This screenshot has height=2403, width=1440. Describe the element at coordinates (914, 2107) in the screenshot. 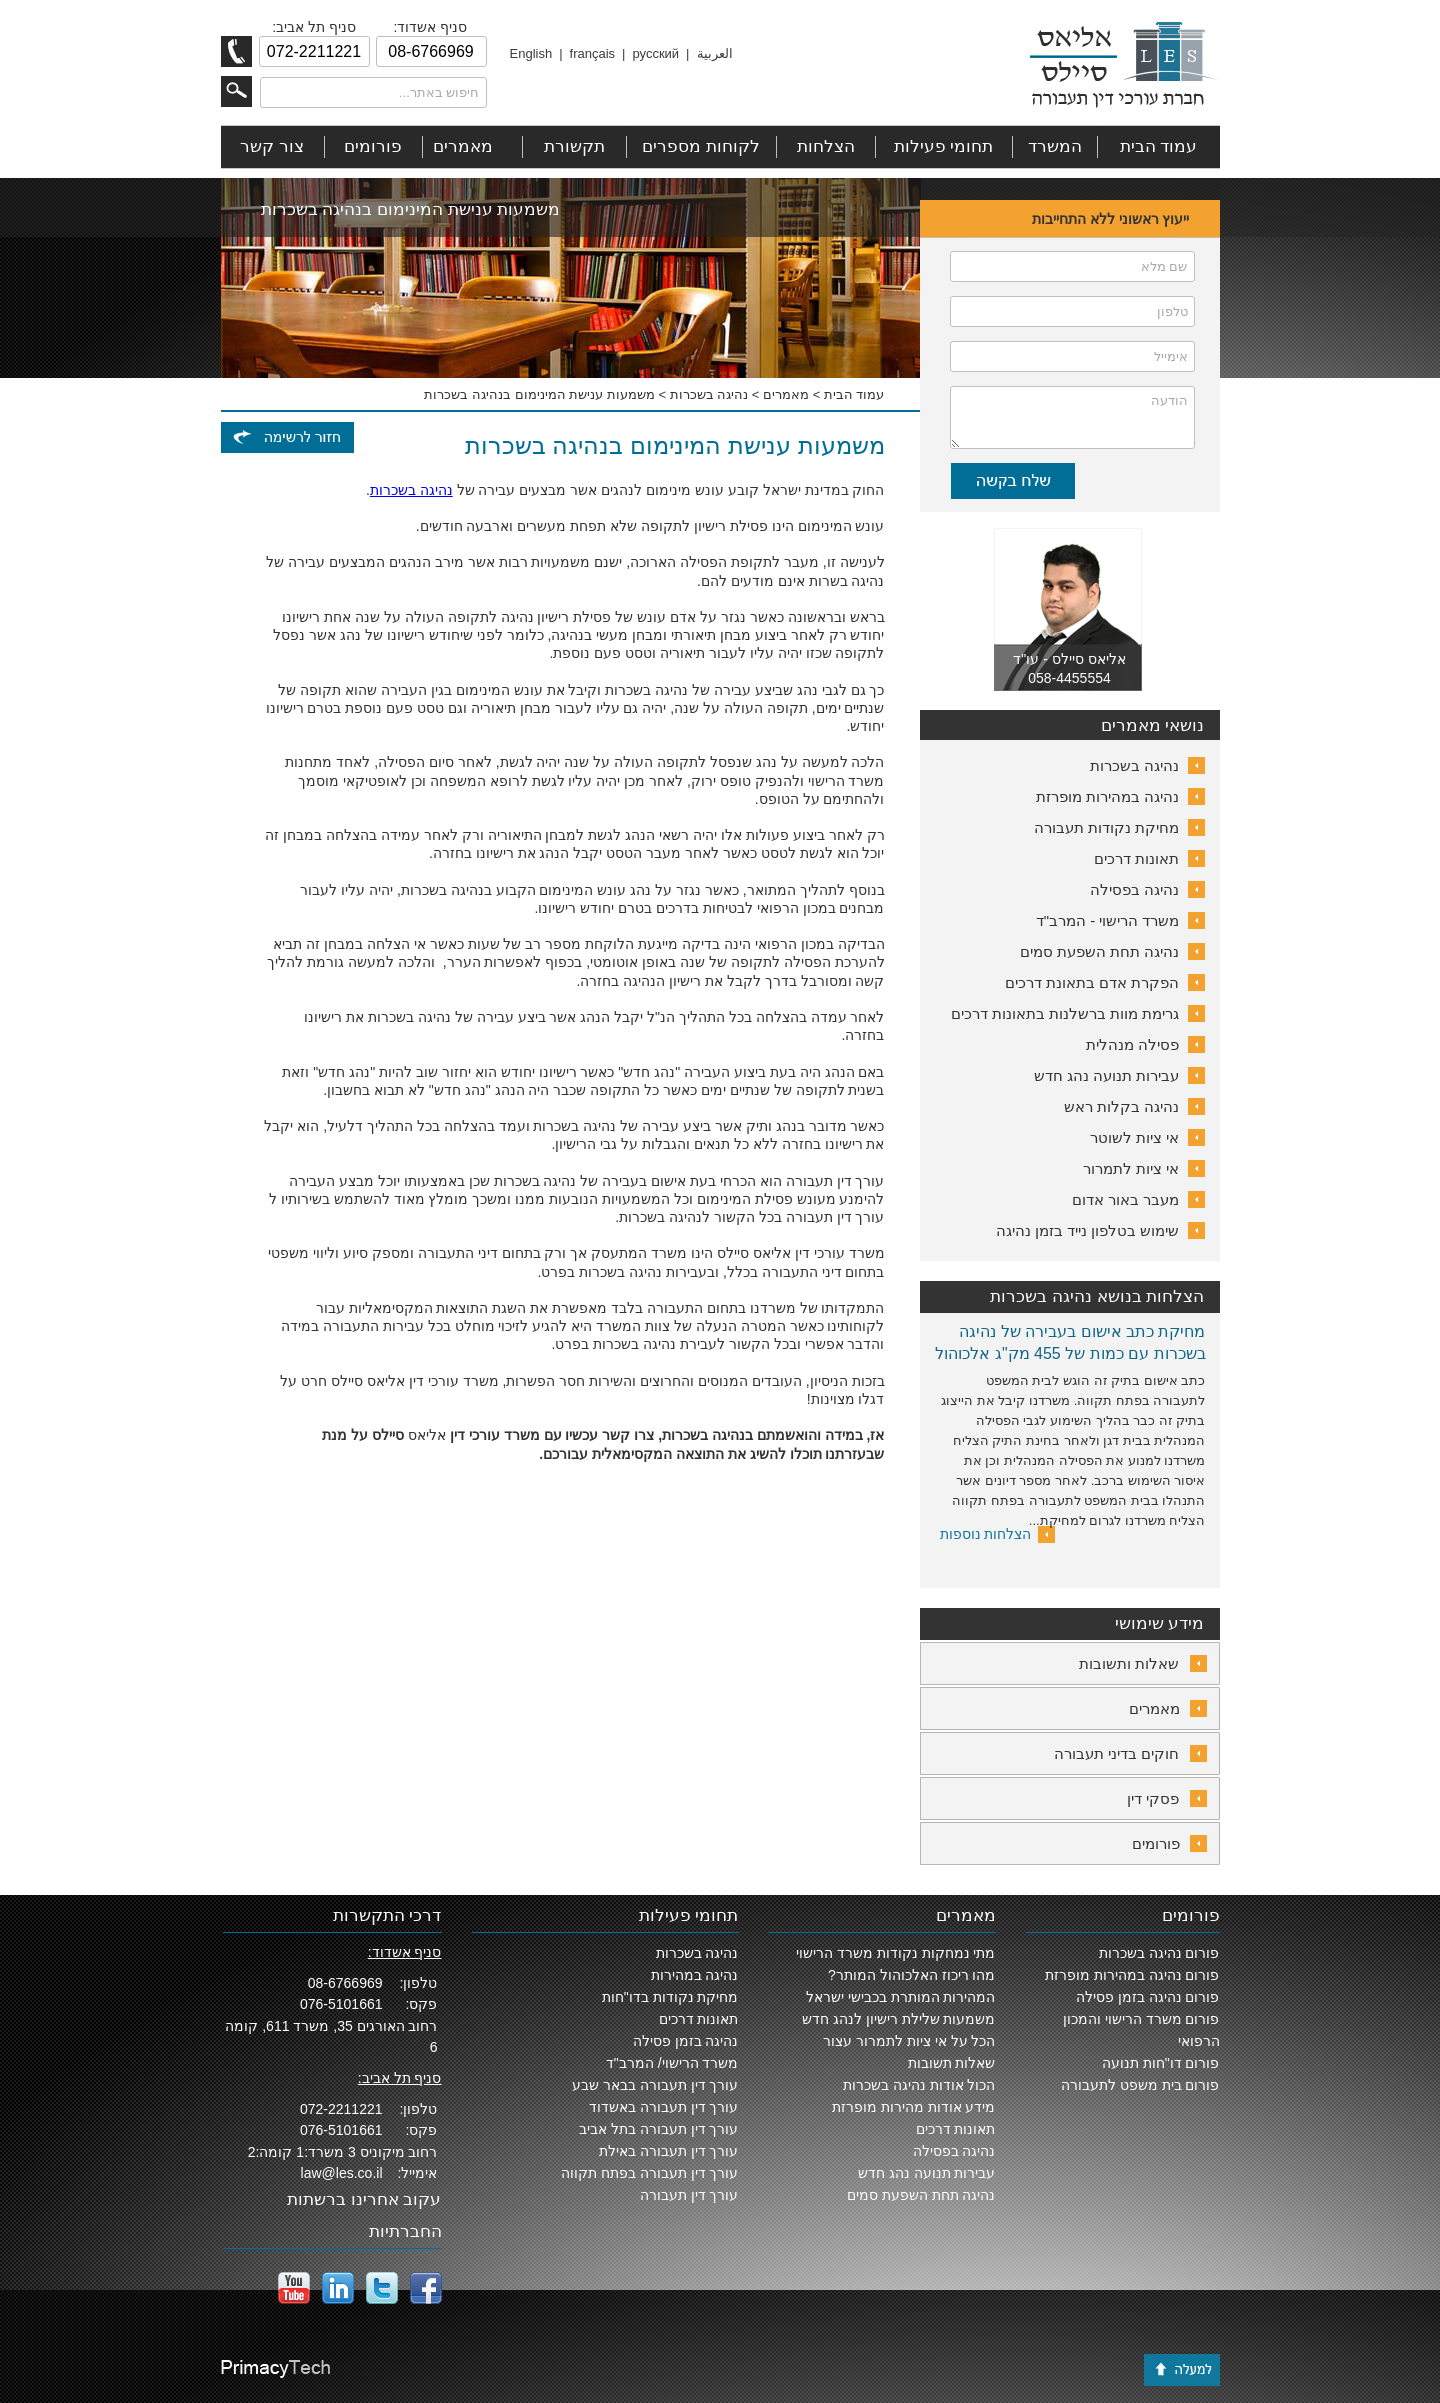

I see `מידע אודות מהירות מופרזת` at that location.